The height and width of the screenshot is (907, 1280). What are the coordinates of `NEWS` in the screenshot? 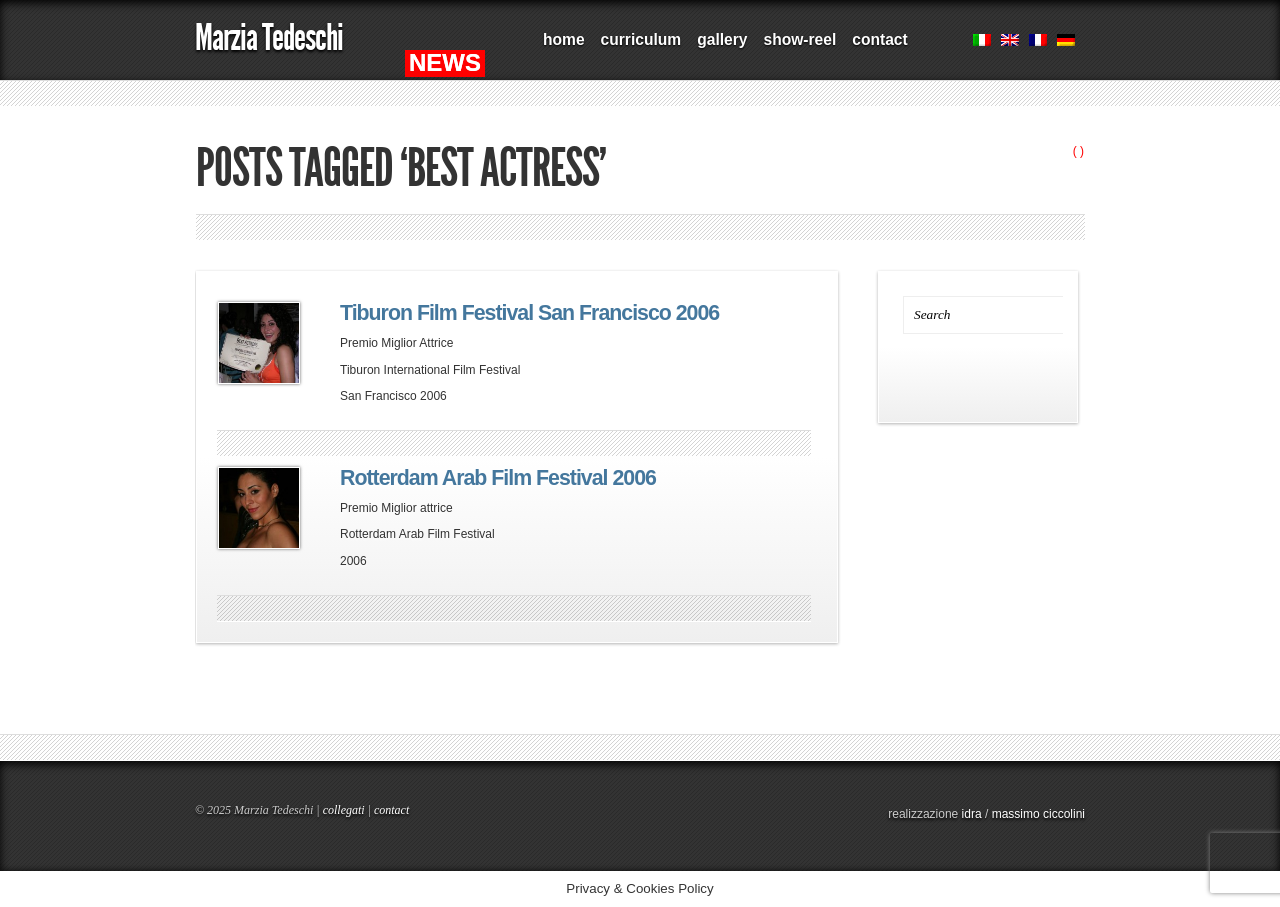 It's located at (445, 62).